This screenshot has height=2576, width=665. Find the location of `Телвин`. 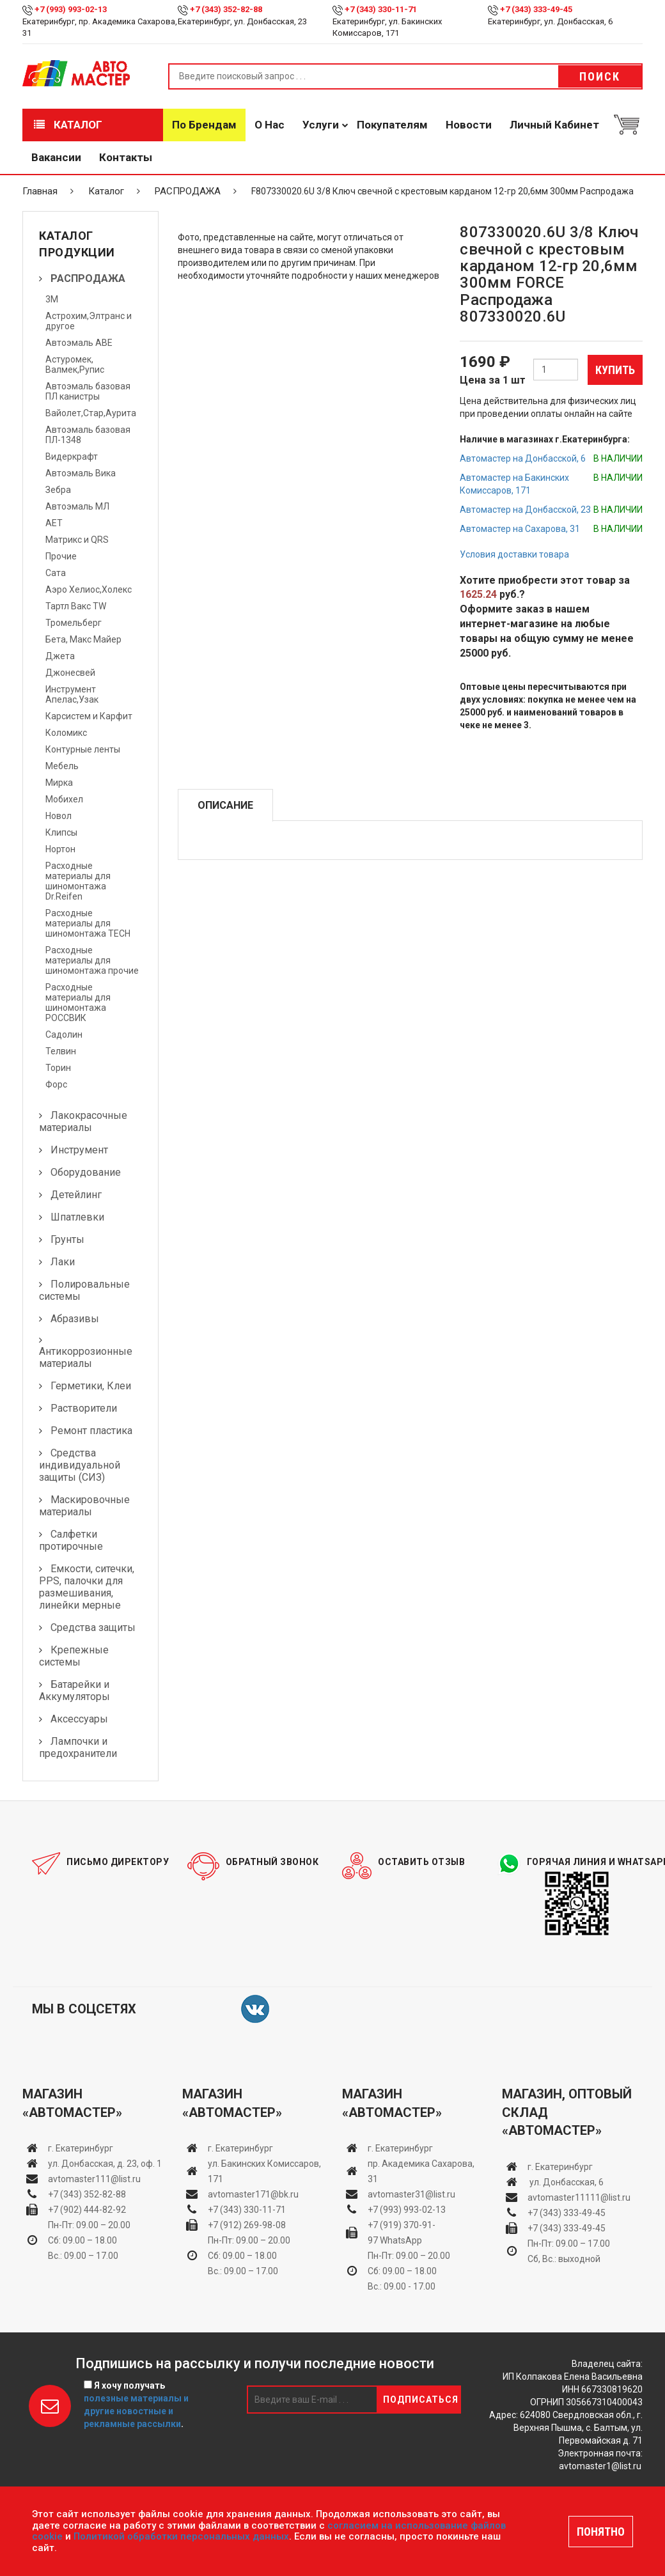

Телвин is located at coordinates (60, 1051).